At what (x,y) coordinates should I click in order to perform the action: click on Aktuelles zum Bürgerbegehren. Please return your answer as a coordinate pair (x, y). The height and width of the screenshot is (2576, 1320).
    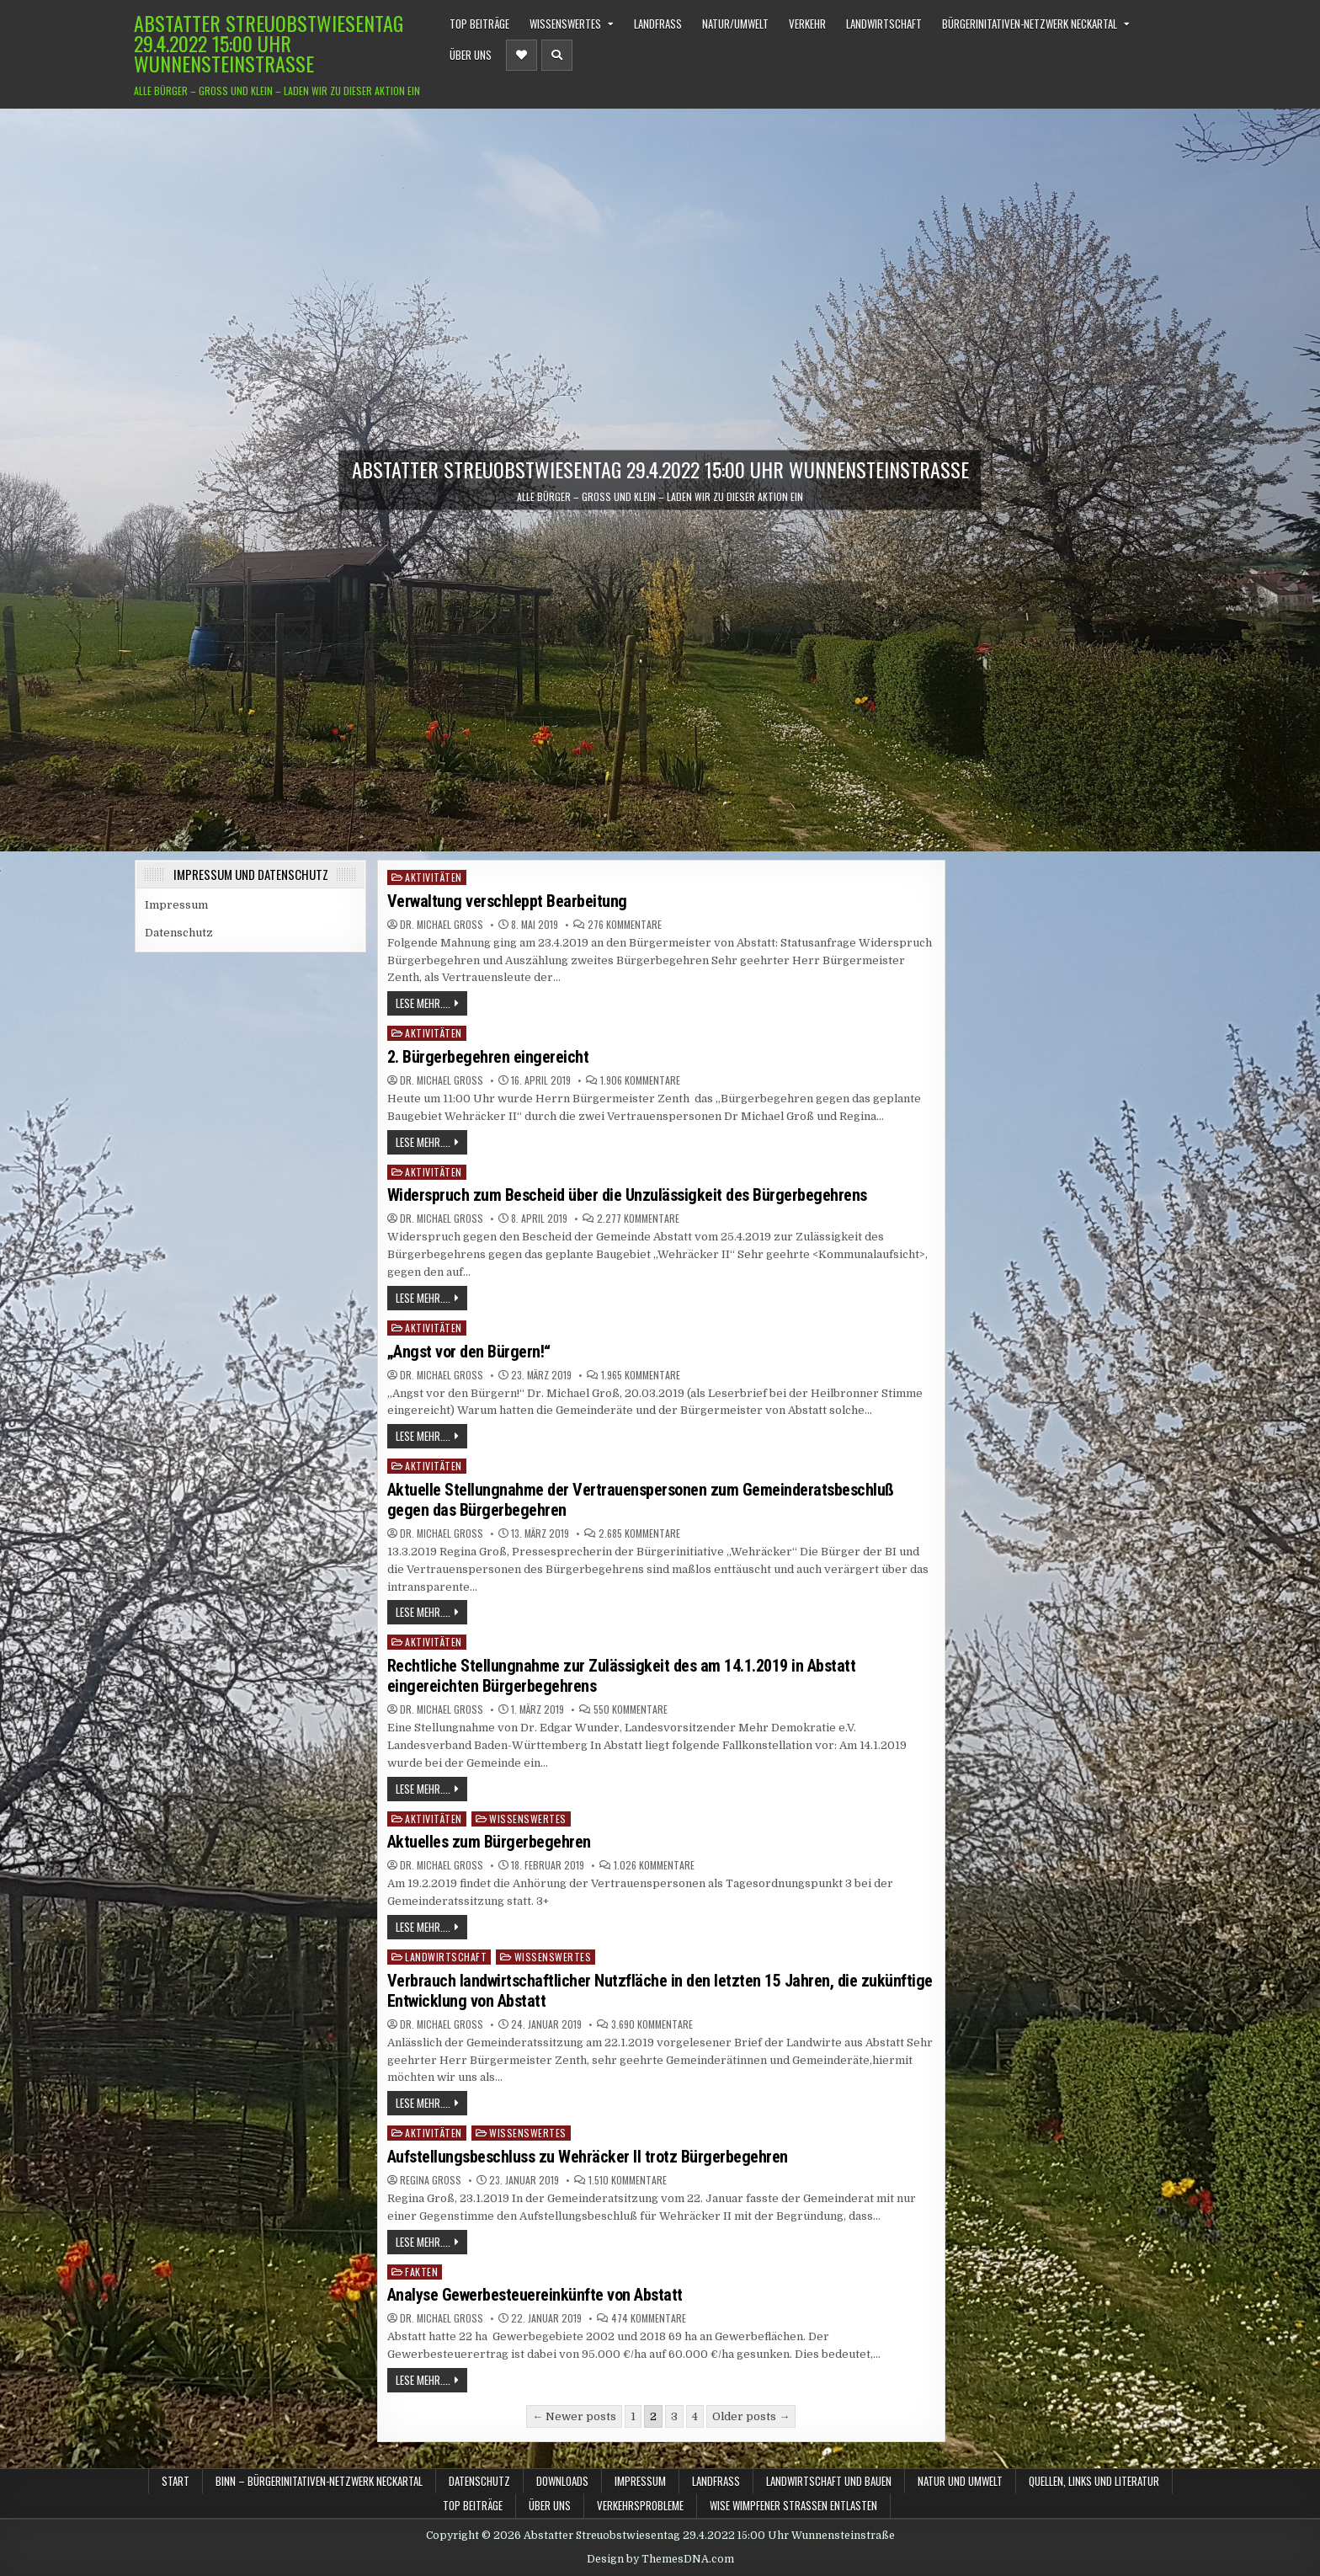
    Looking at the image, I should click on (489, 1842).